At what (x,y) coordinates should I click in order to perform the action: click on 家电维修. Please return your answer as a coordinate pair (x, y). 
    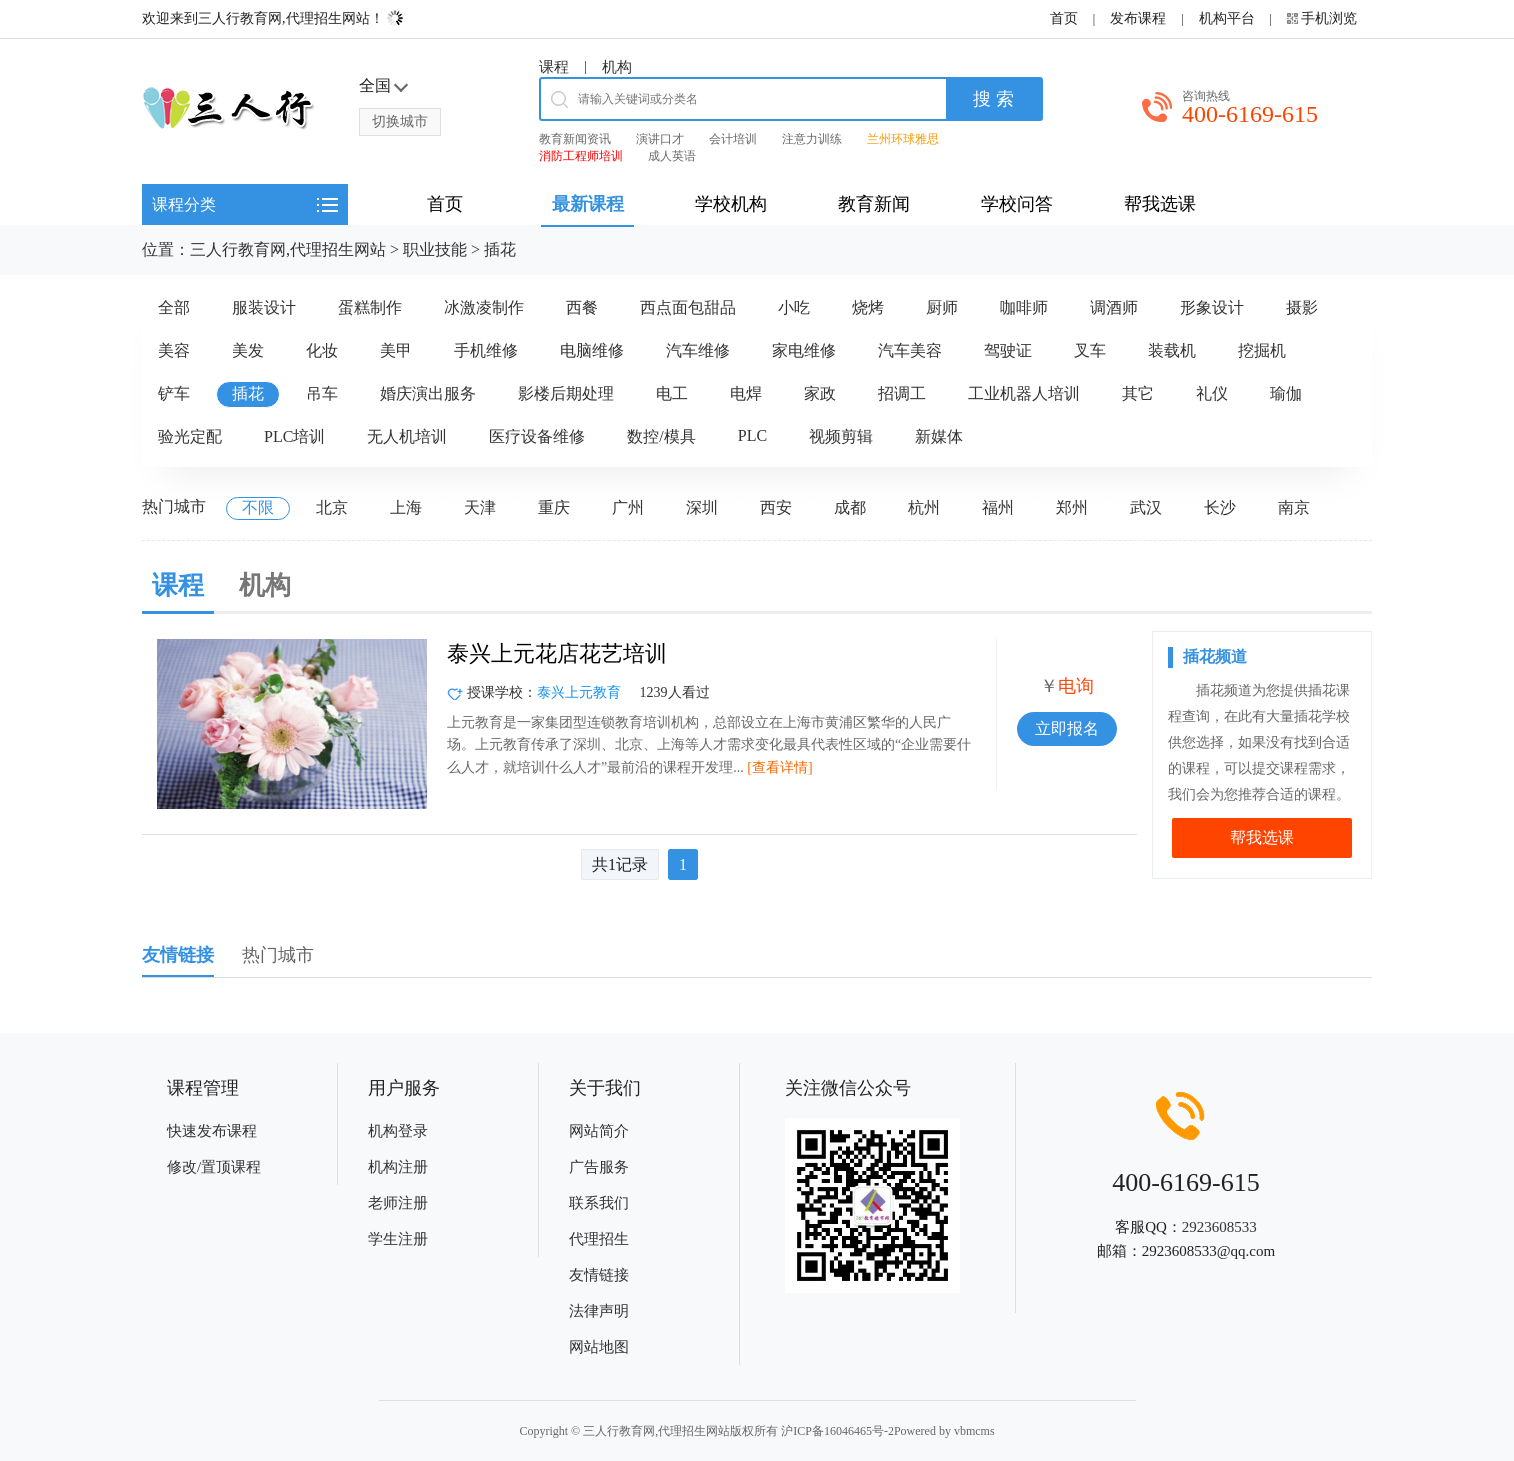
    Looking at the image, I should click on (804, 350).